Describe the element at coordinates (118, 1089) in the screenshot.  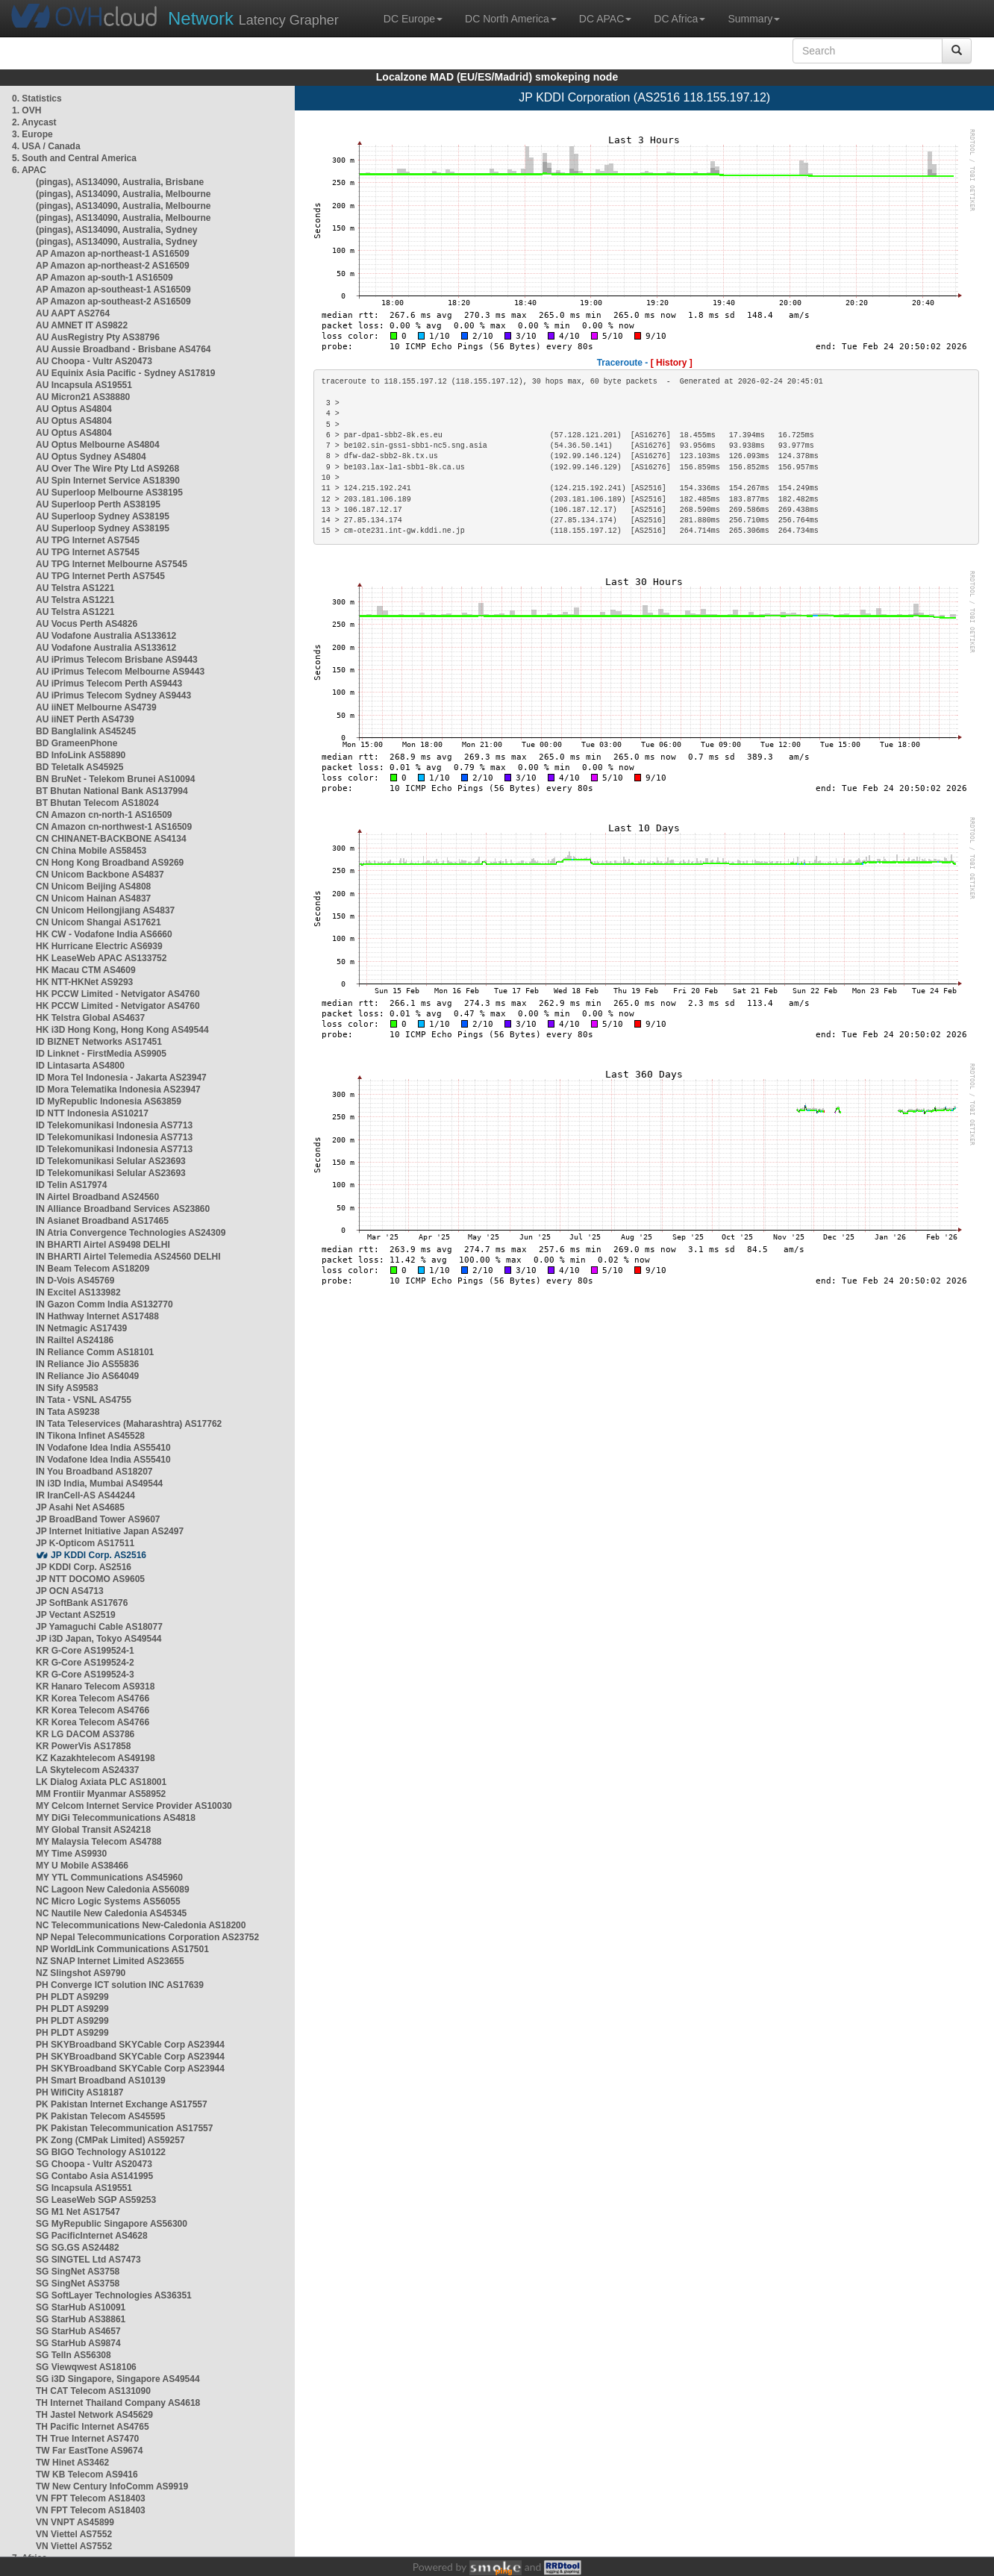
I see `ID Mora Telematika Indonesia AS23947` at that location.